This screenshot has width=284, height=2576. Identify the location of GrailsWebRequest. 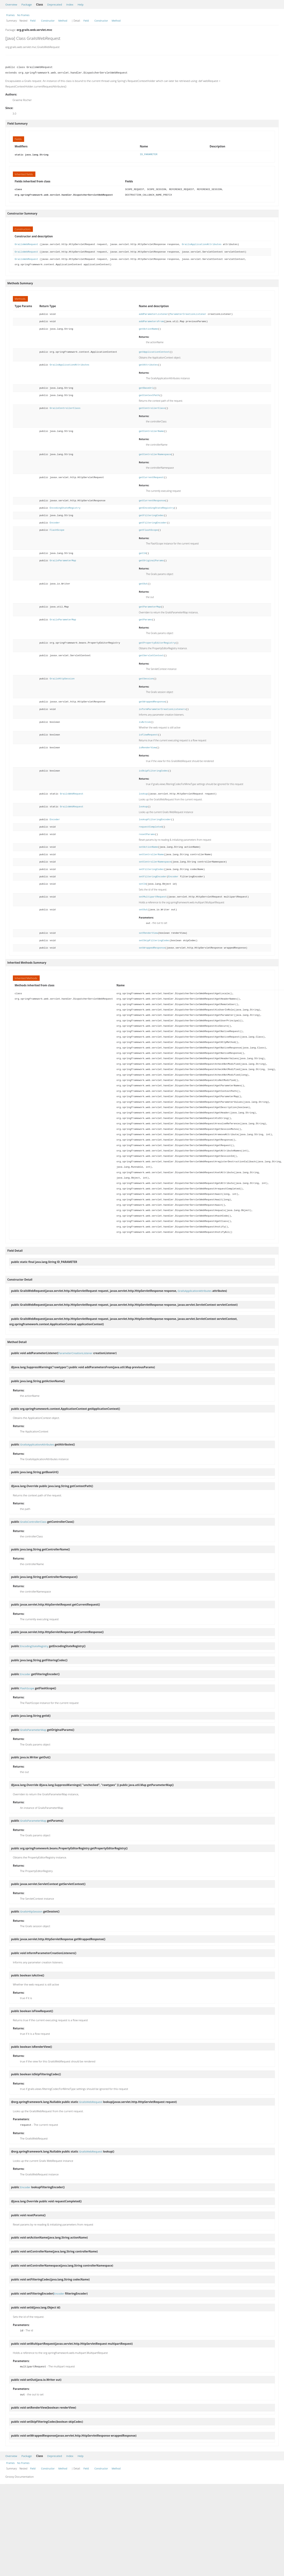
(26, 244).